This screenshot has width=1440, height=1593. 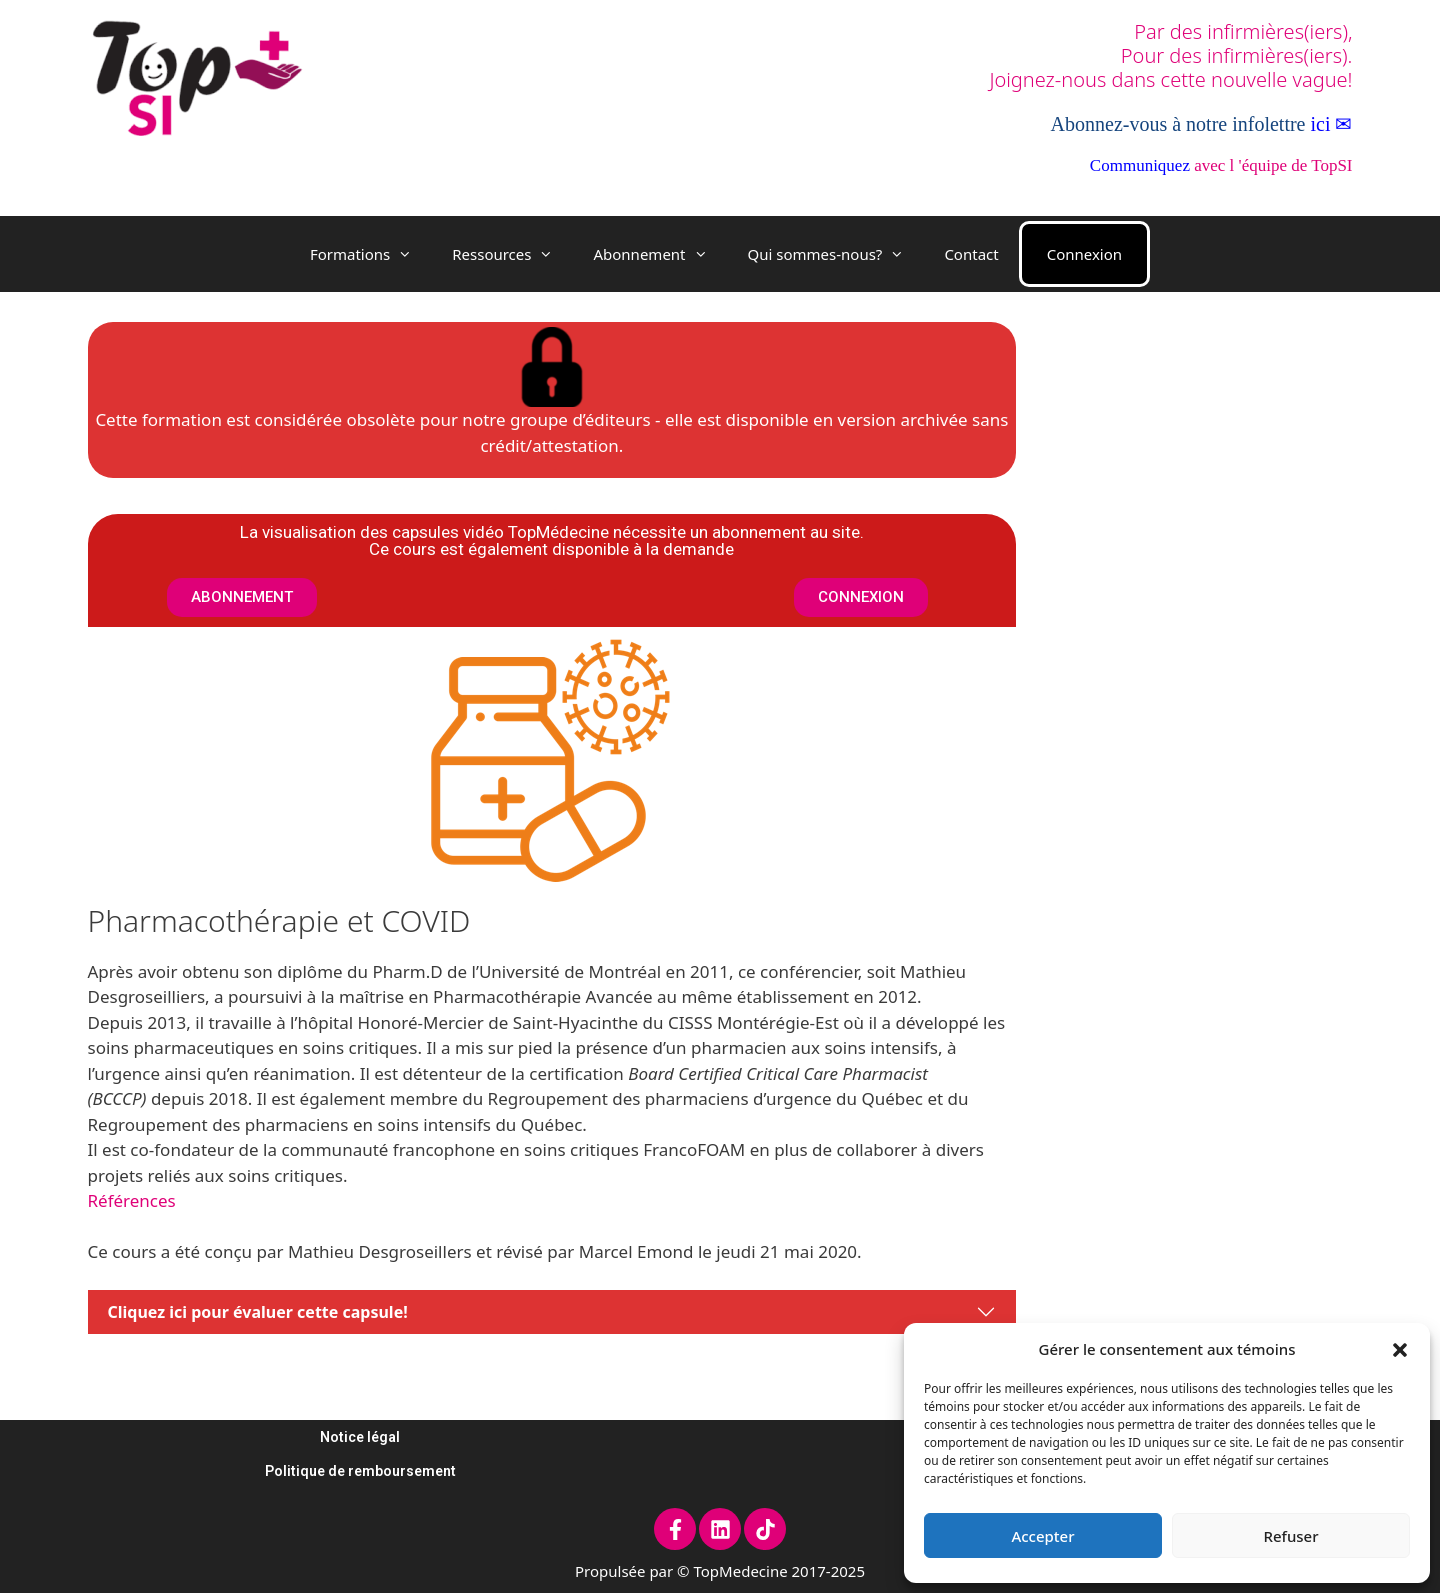 I want to click on Contact, so click(x=971, y=254).